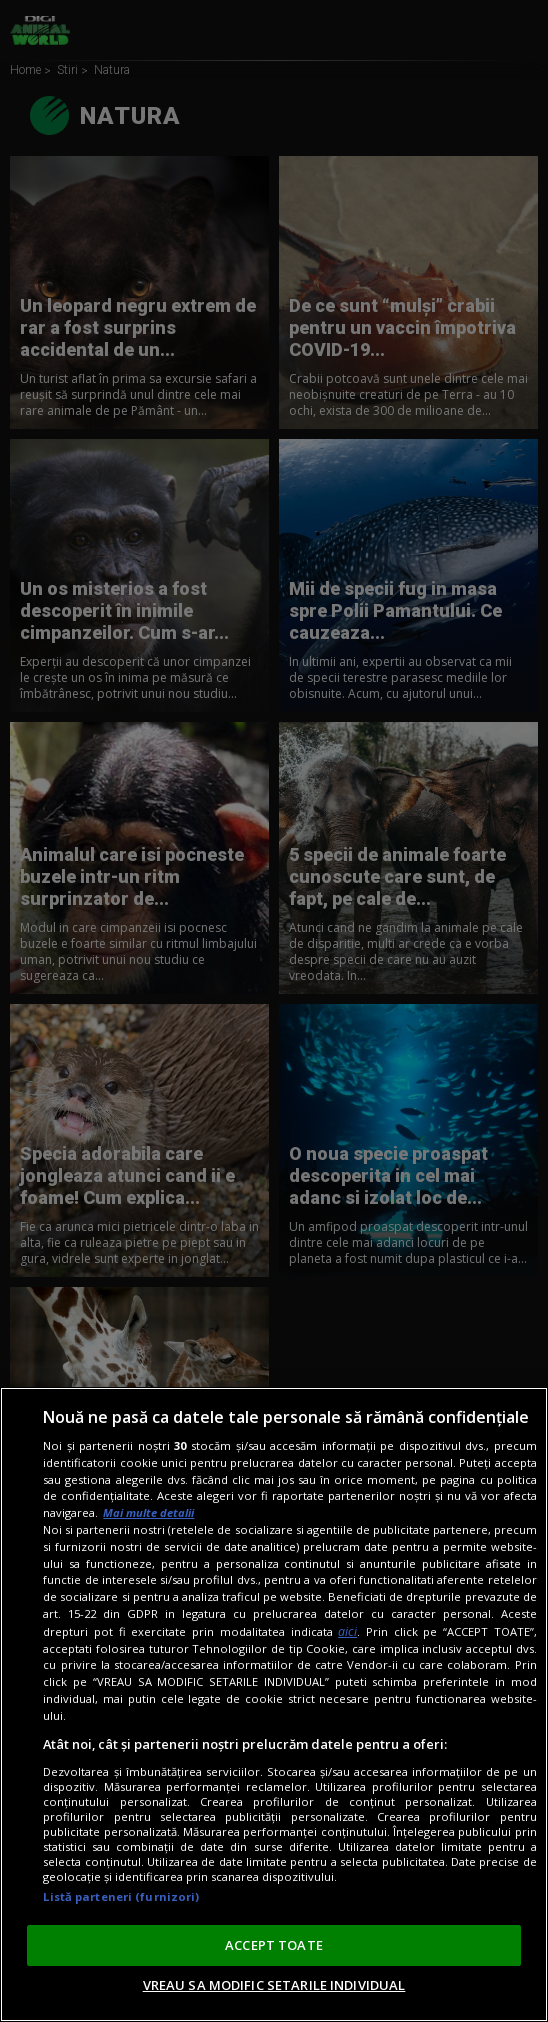 This screenshot has height=2022, width=548. What do you see at coordinates (121, 1896) in the screenshot?
I see `Listă parteneri (furnizori)` at bounding box center [121, 1896].